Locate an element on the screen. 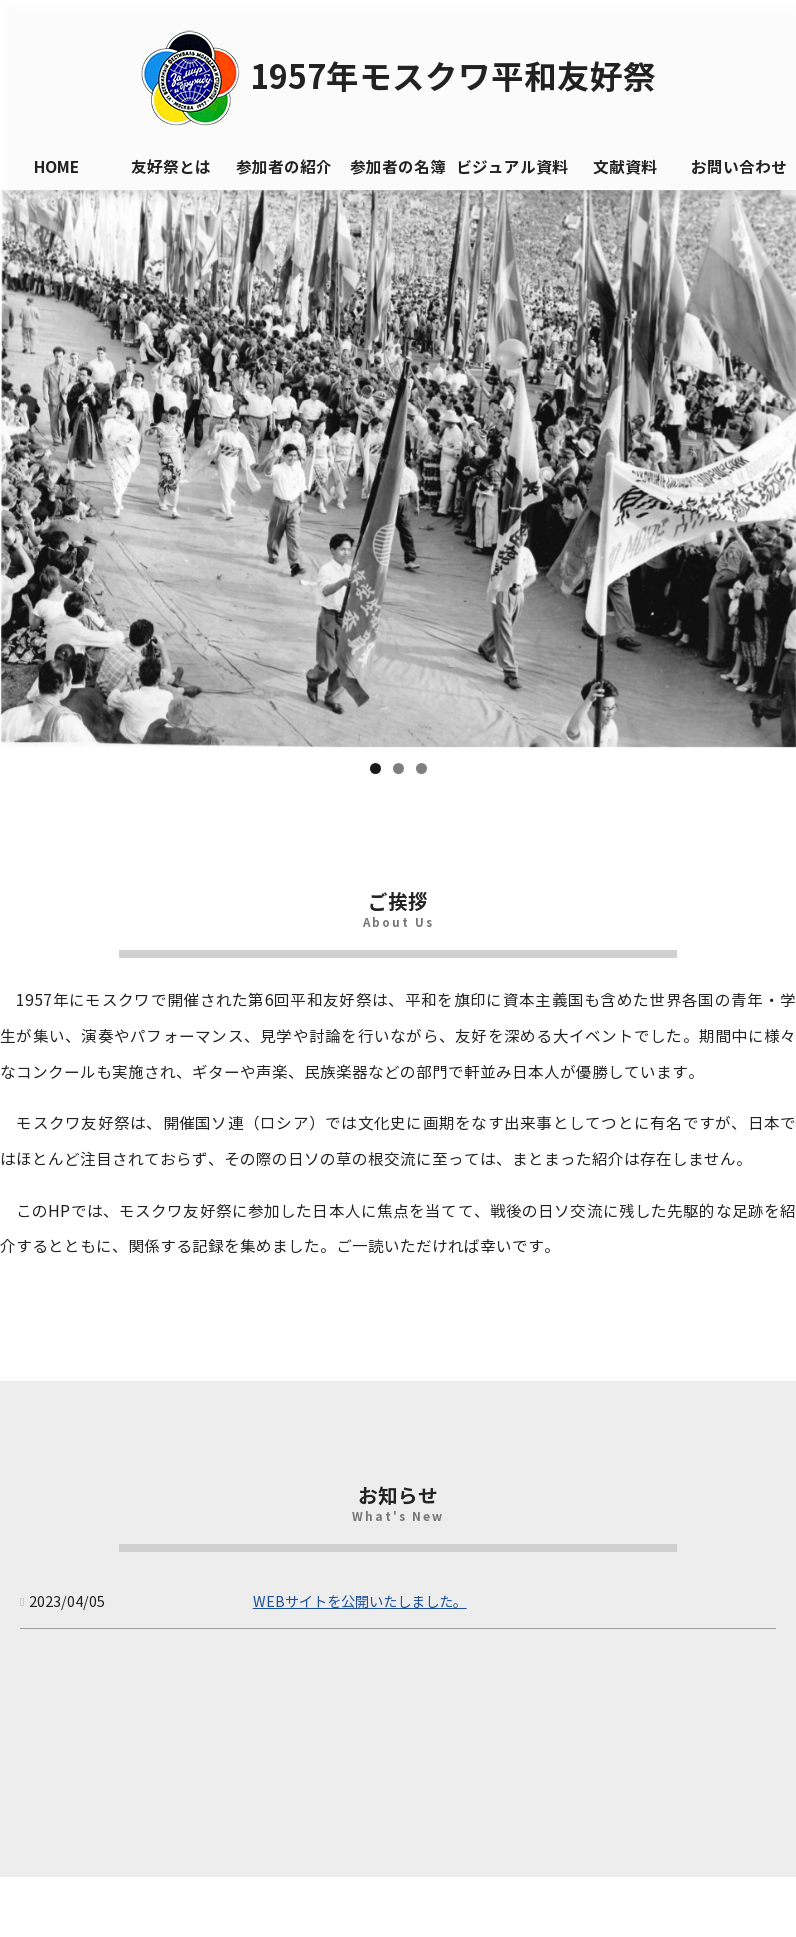 This screenshot has height=1937, width=796. 参加者の紹介 is located at coordinates (284, 167).